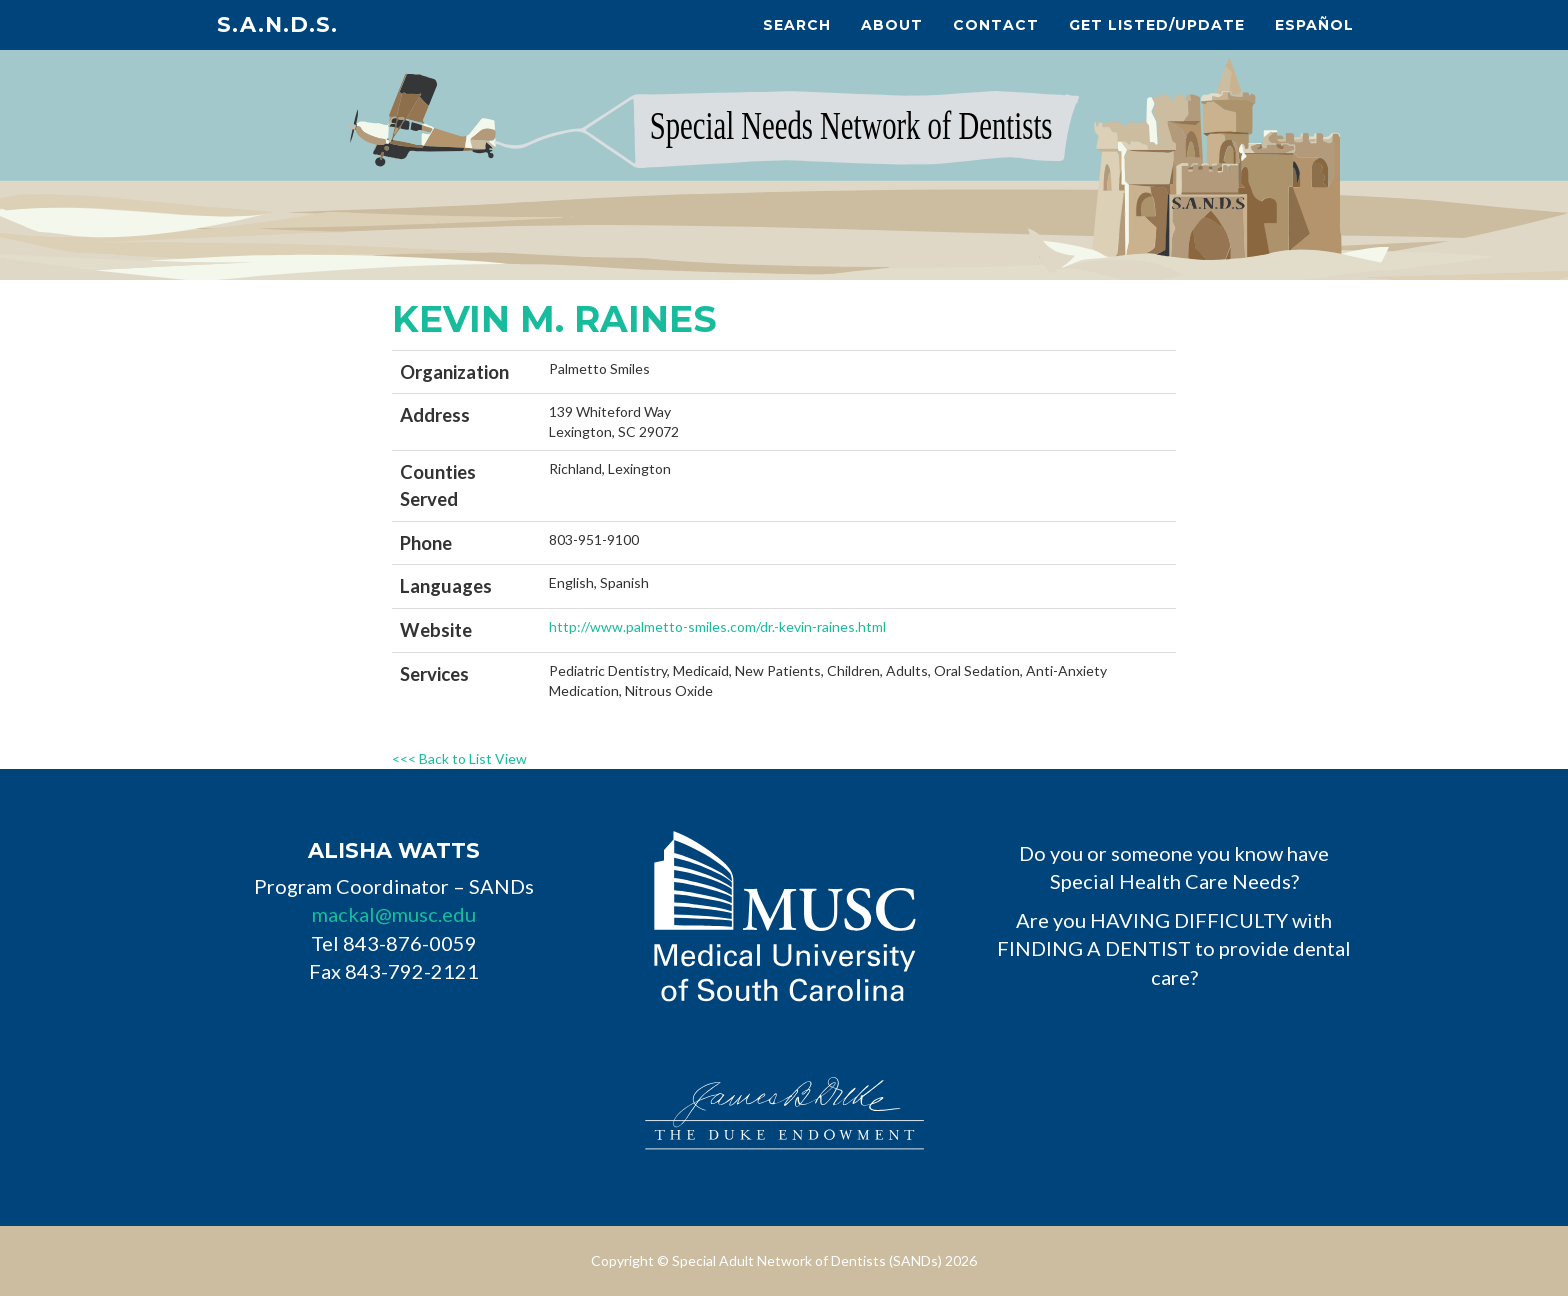 Image resolution: width=1568 pixels, height=1296 pixels. What do you see at coordinates (277, 24) in the screenshot?
I see `S.A.N.D.s.` at bounding box center [277, 24].